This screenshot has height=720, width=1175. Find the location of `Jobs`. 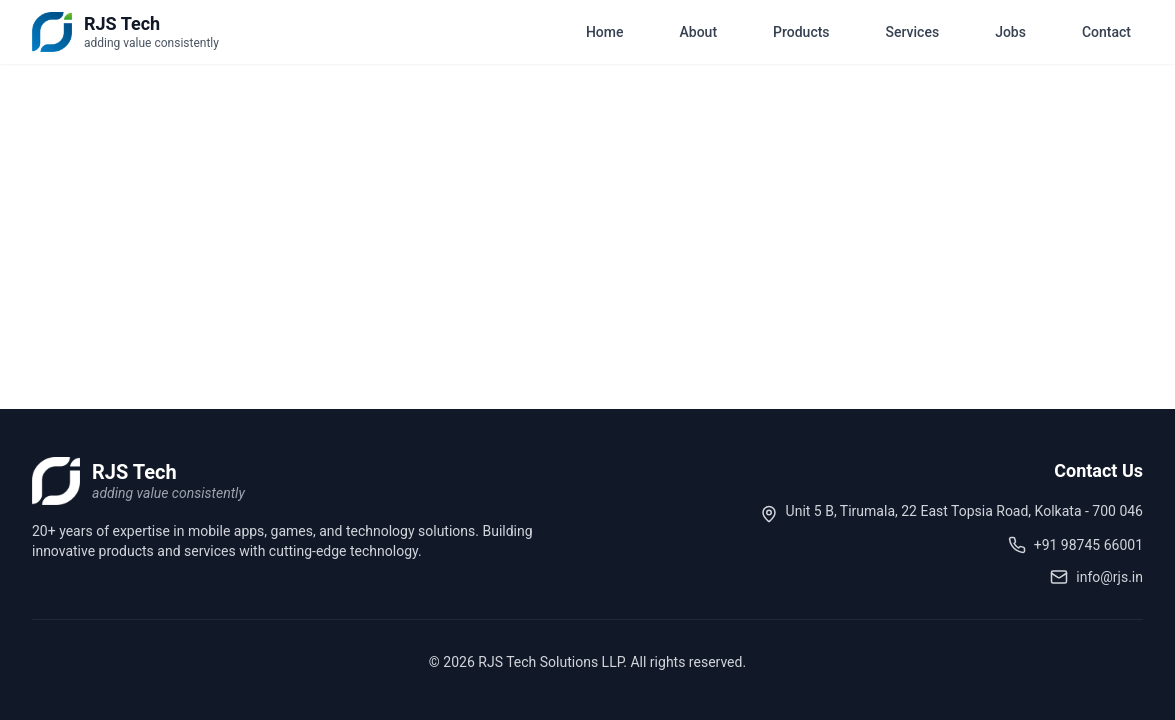

Jobs is located at coordinates (1010, 32).